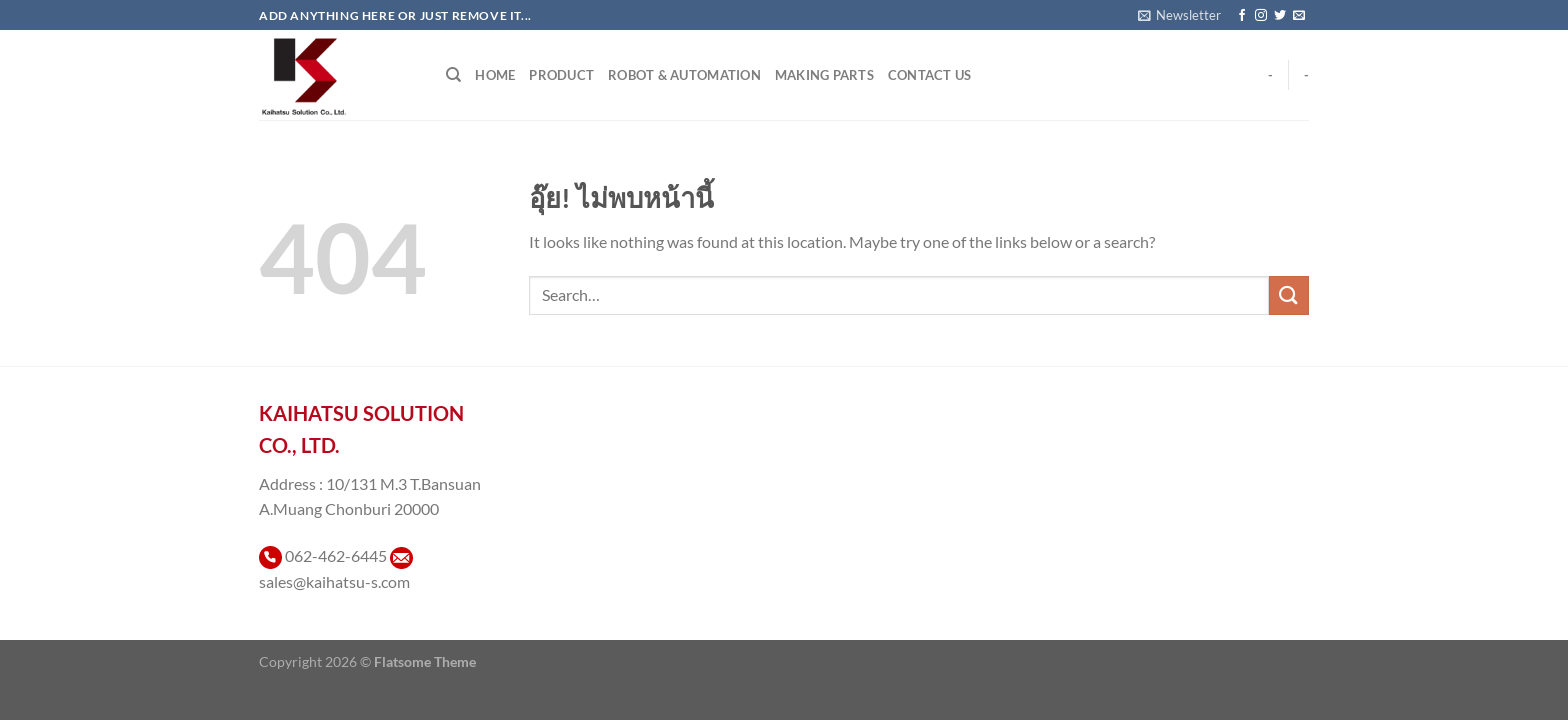 This screenshot has height=720, width=1568. I want to click on [Search], so click(453, 75).